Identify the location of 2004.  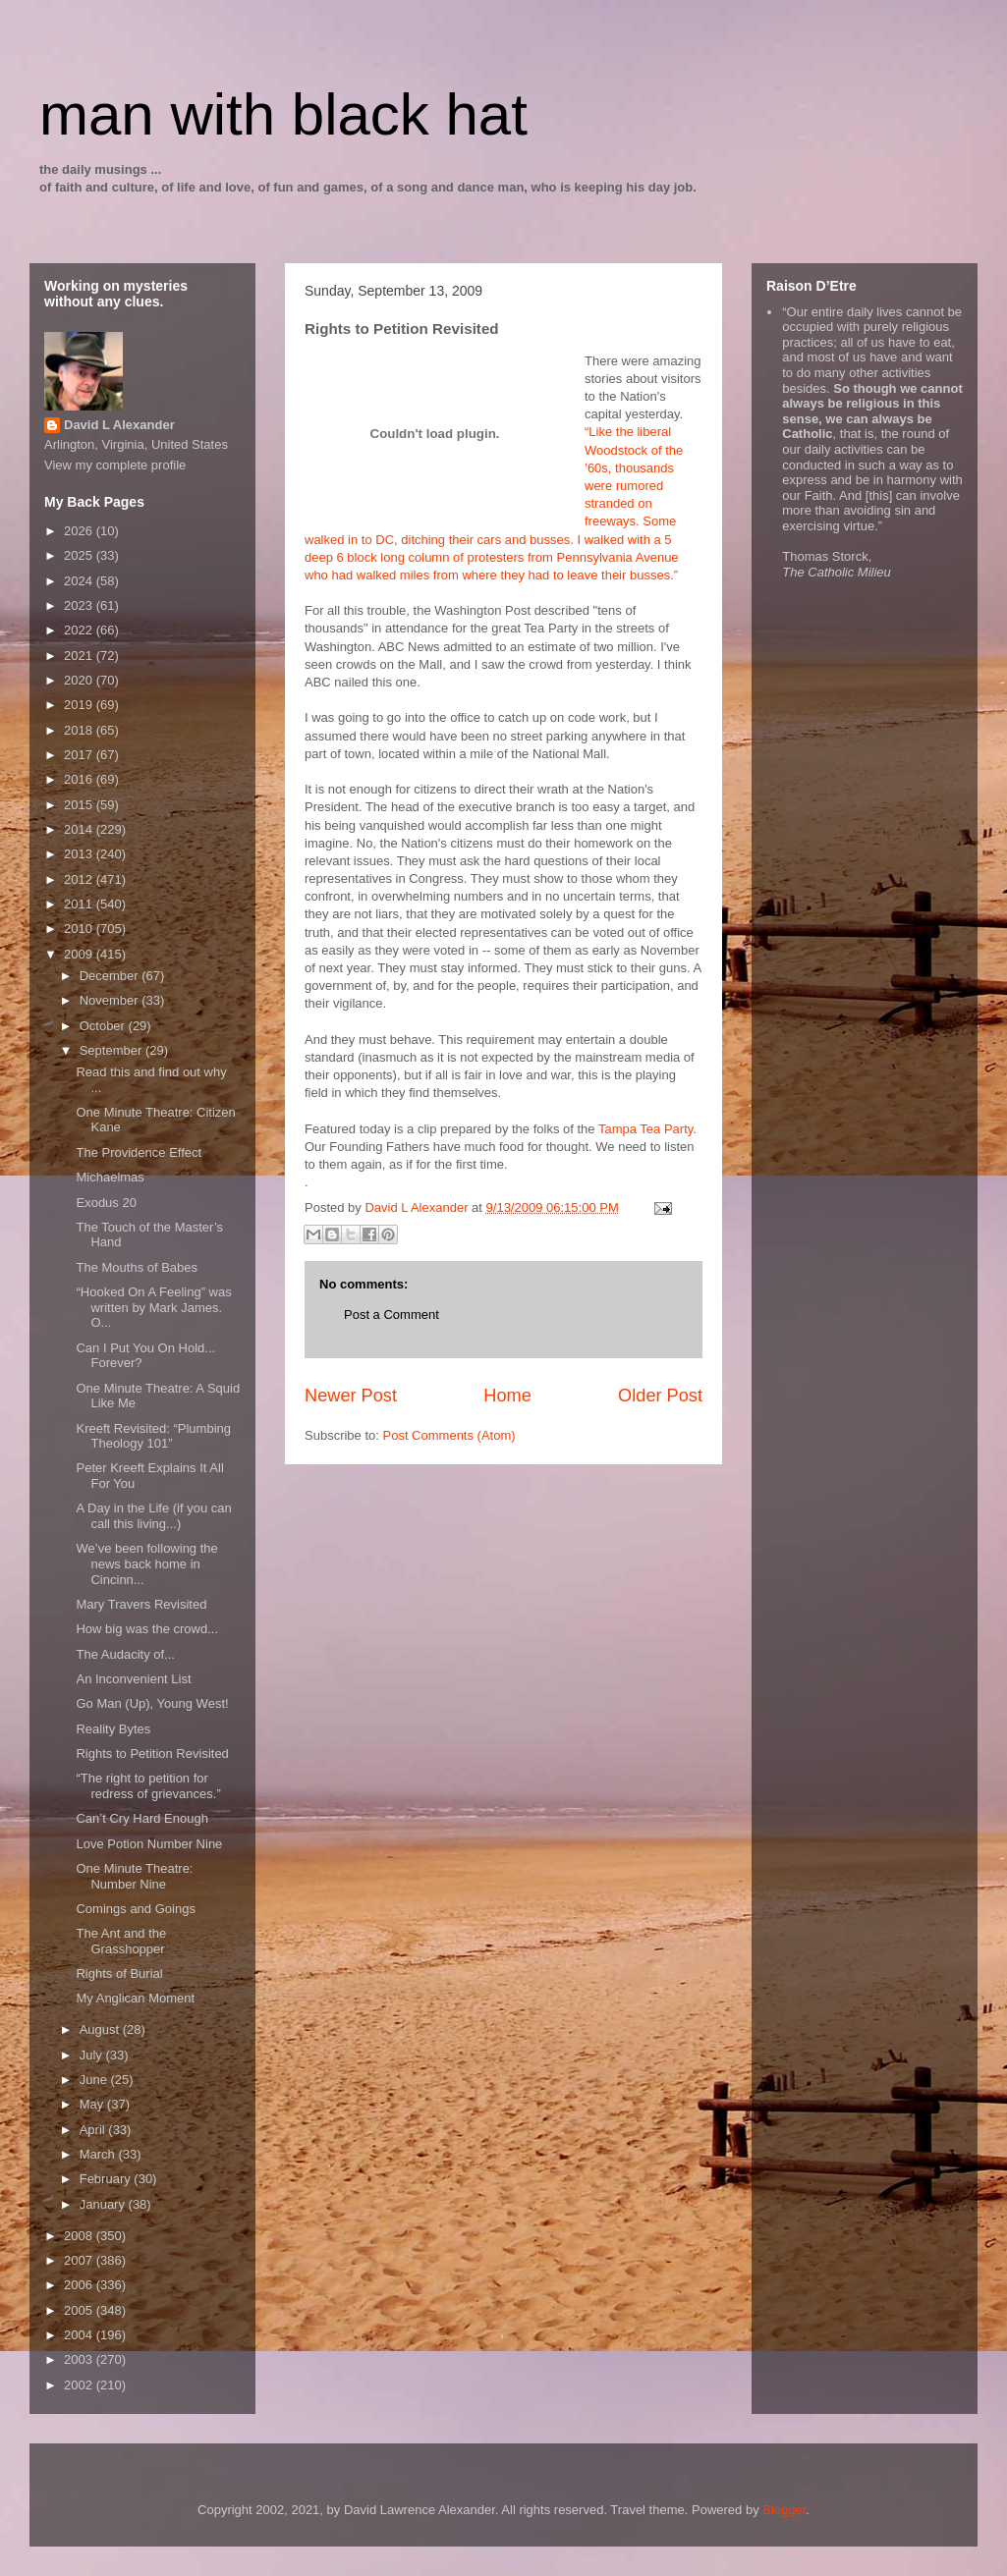
(80, 2335).